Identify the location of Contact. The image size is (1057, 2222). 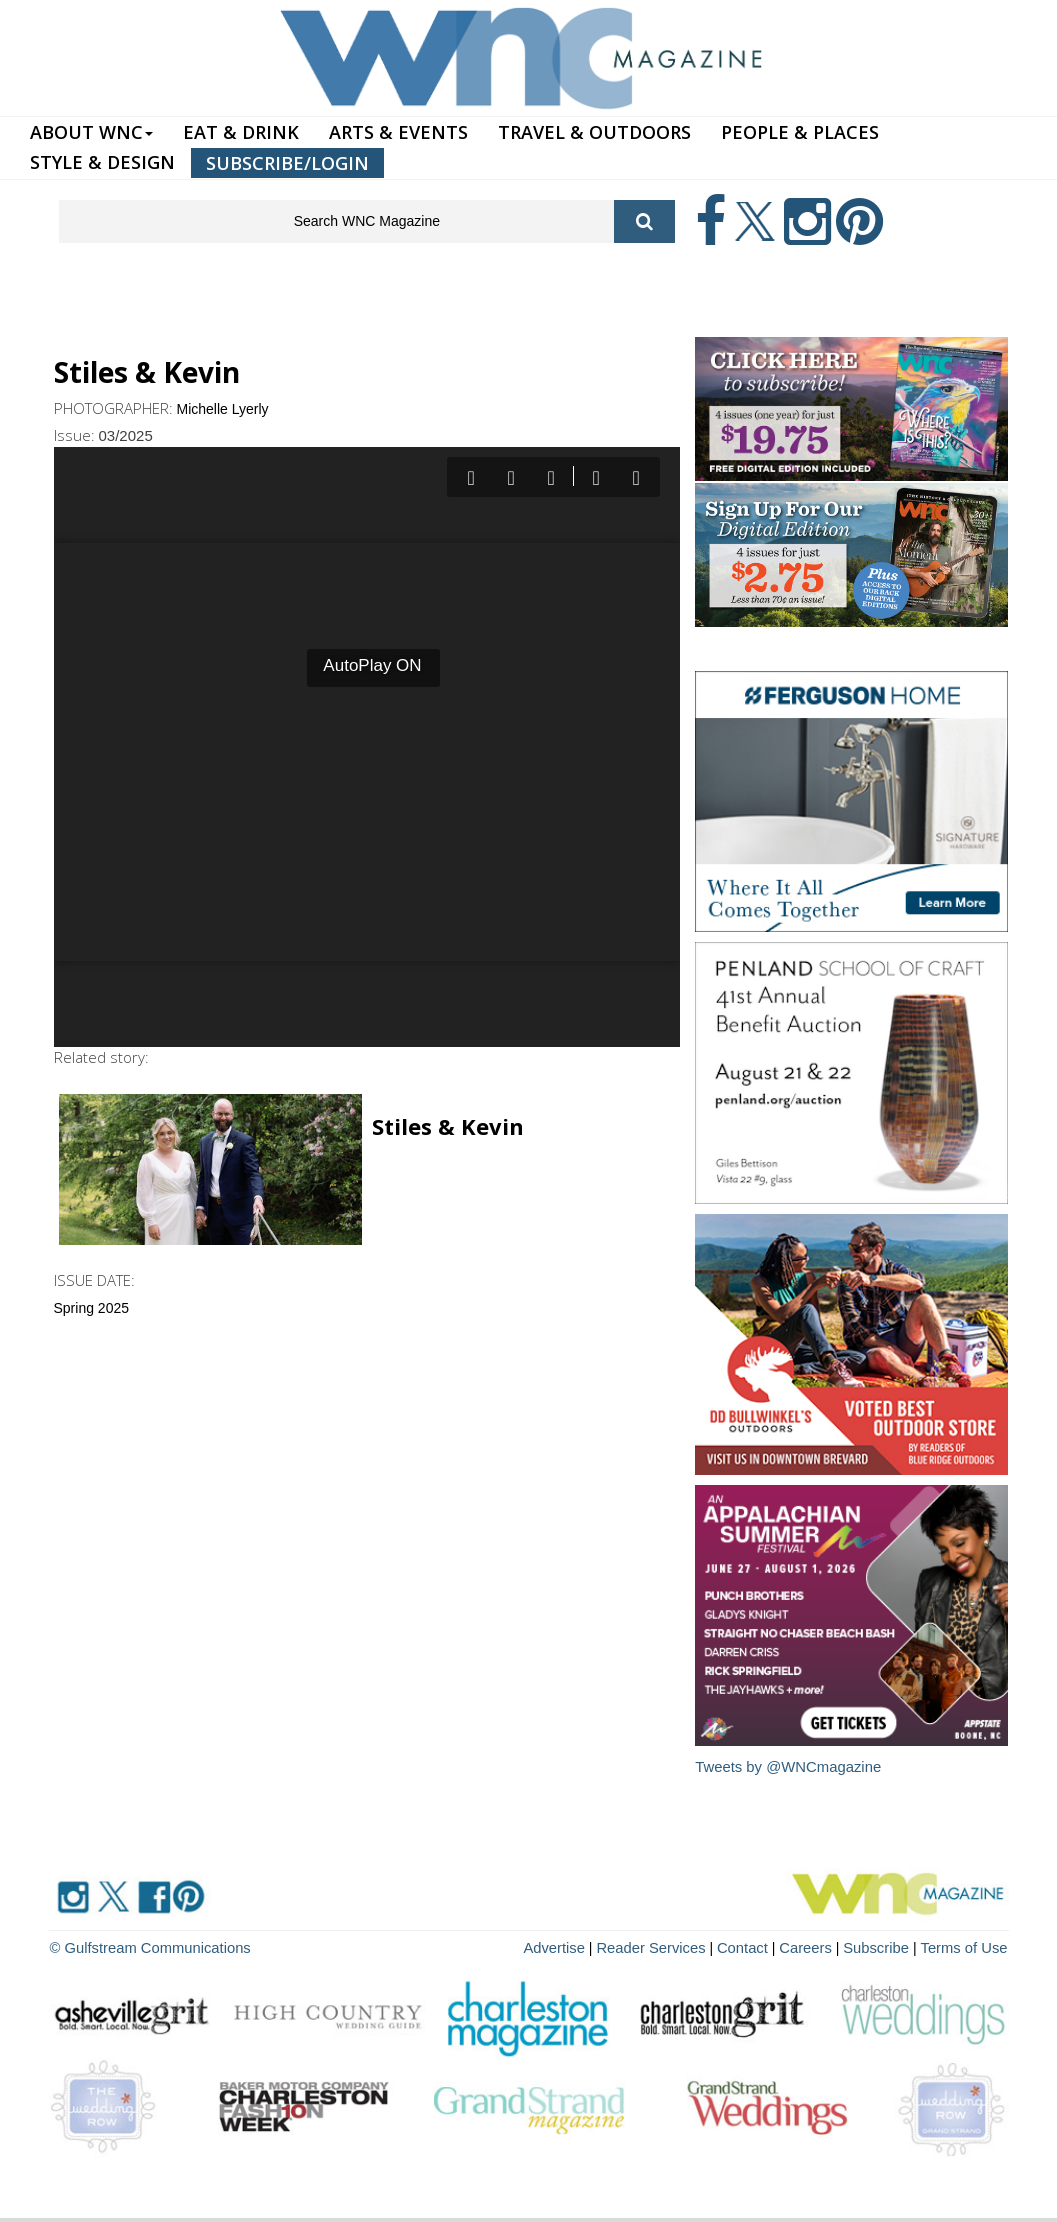
(755, 1946).